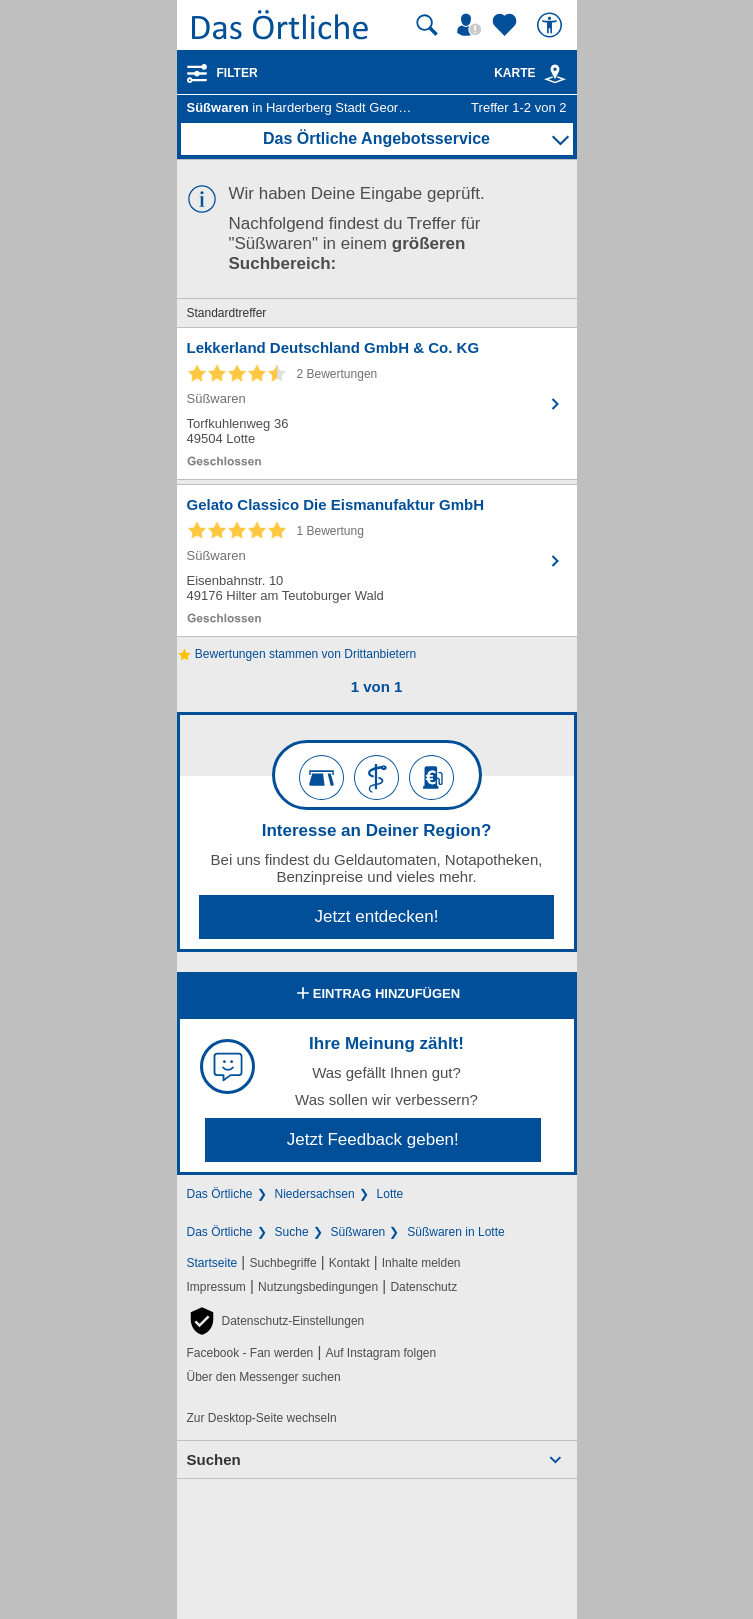 The height and width of the screenshot is (1619, 753). What do you see at coordinates (507, 25) in the screenshot?
I see `[Zu meinen Favoriten]` at bounding box center [507, 25].